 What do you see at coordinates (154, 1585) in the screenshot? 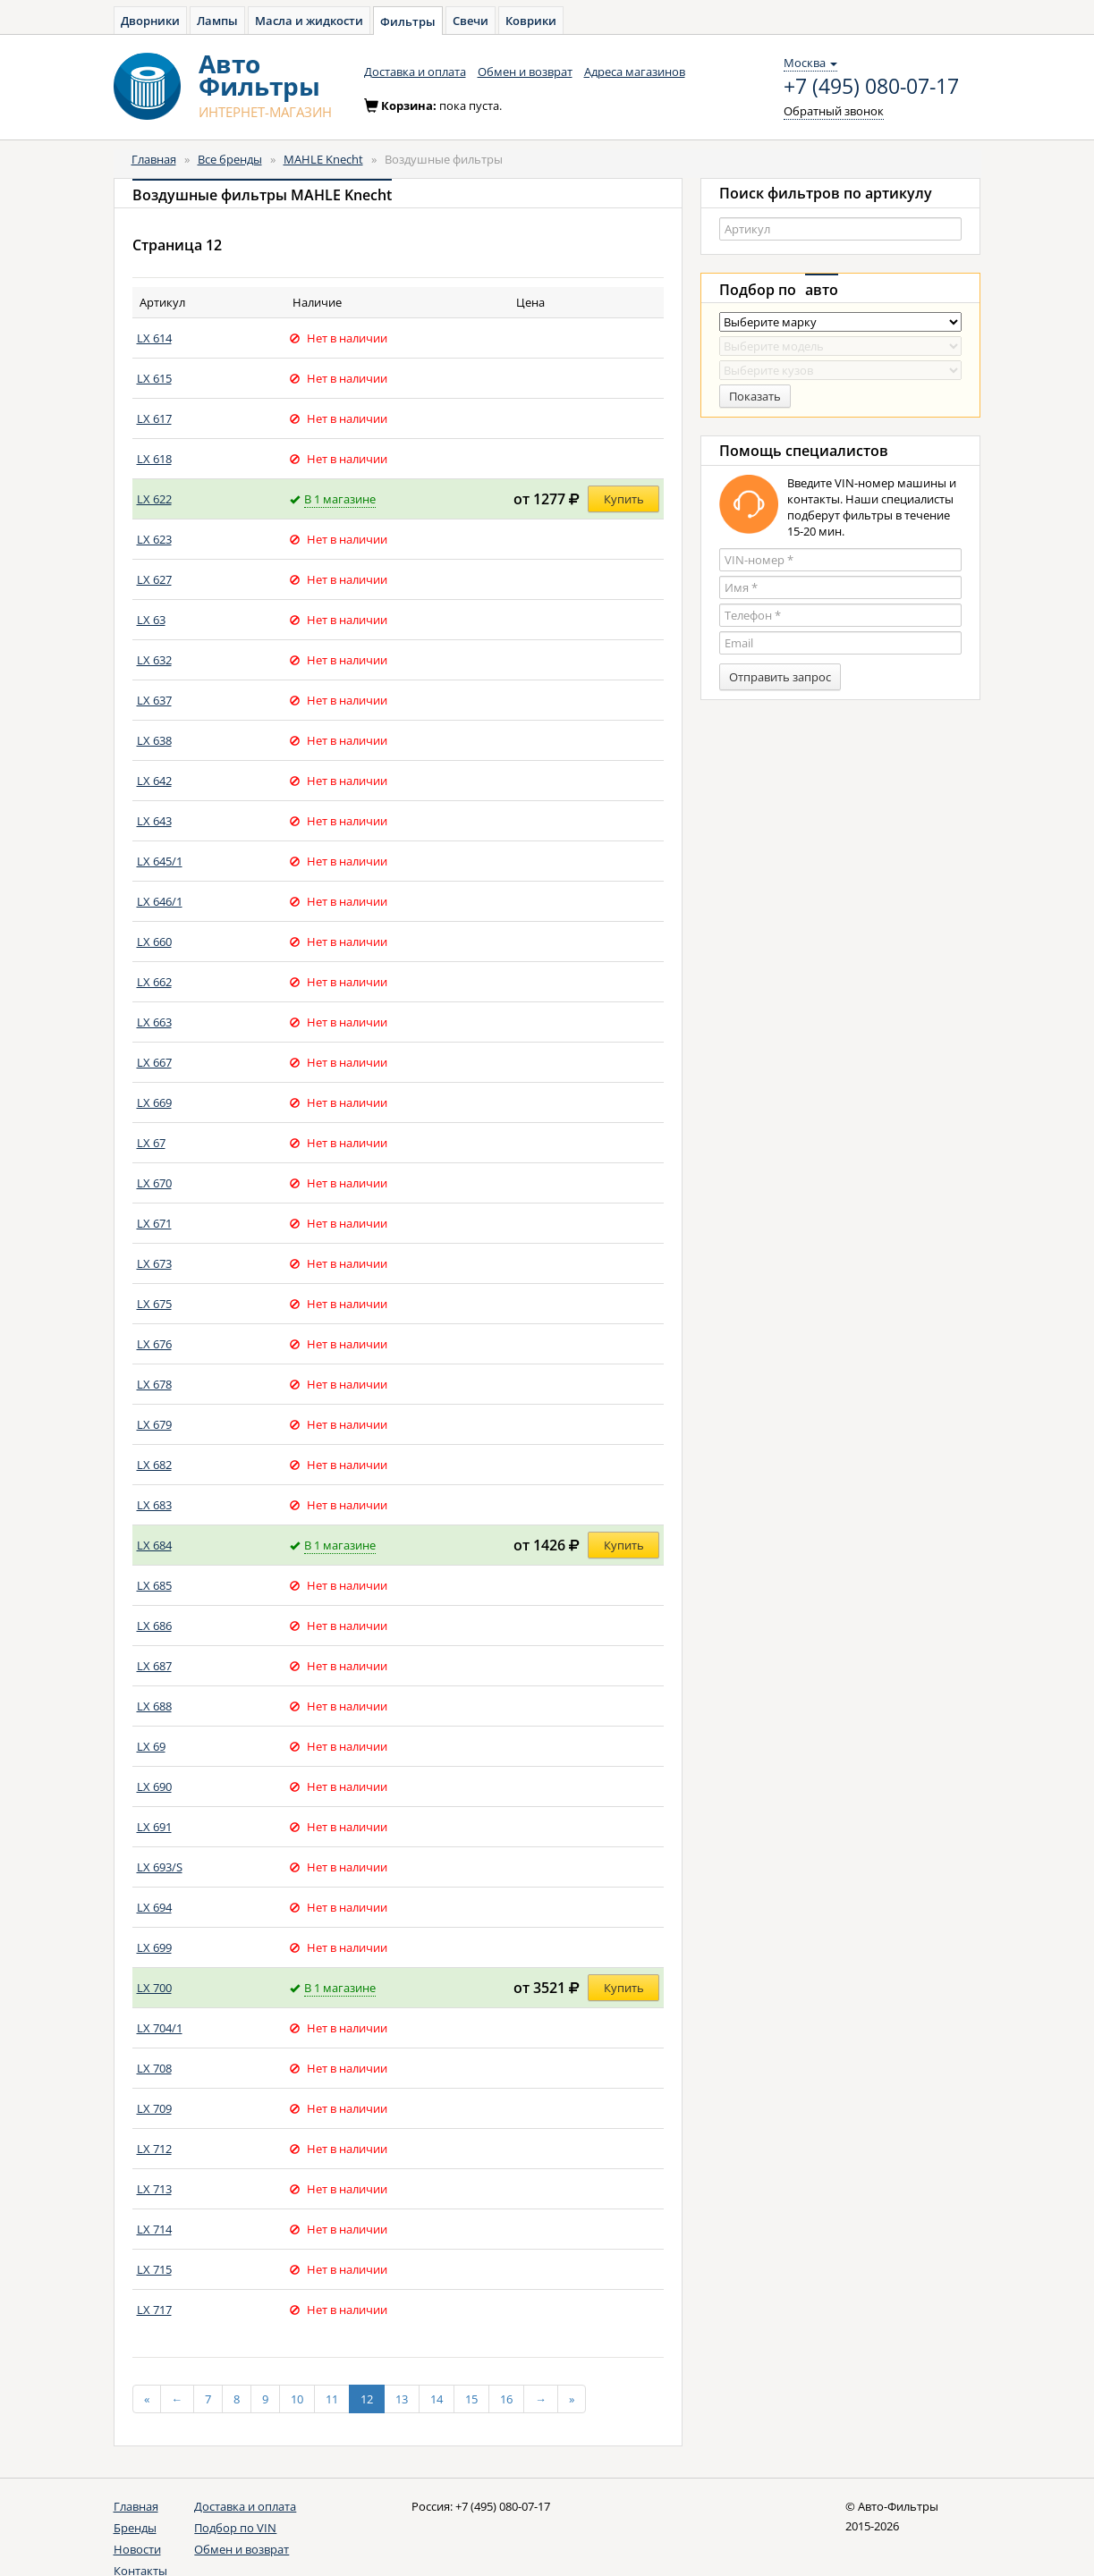
I see `LX 685` at bounding box center [154, 1585].